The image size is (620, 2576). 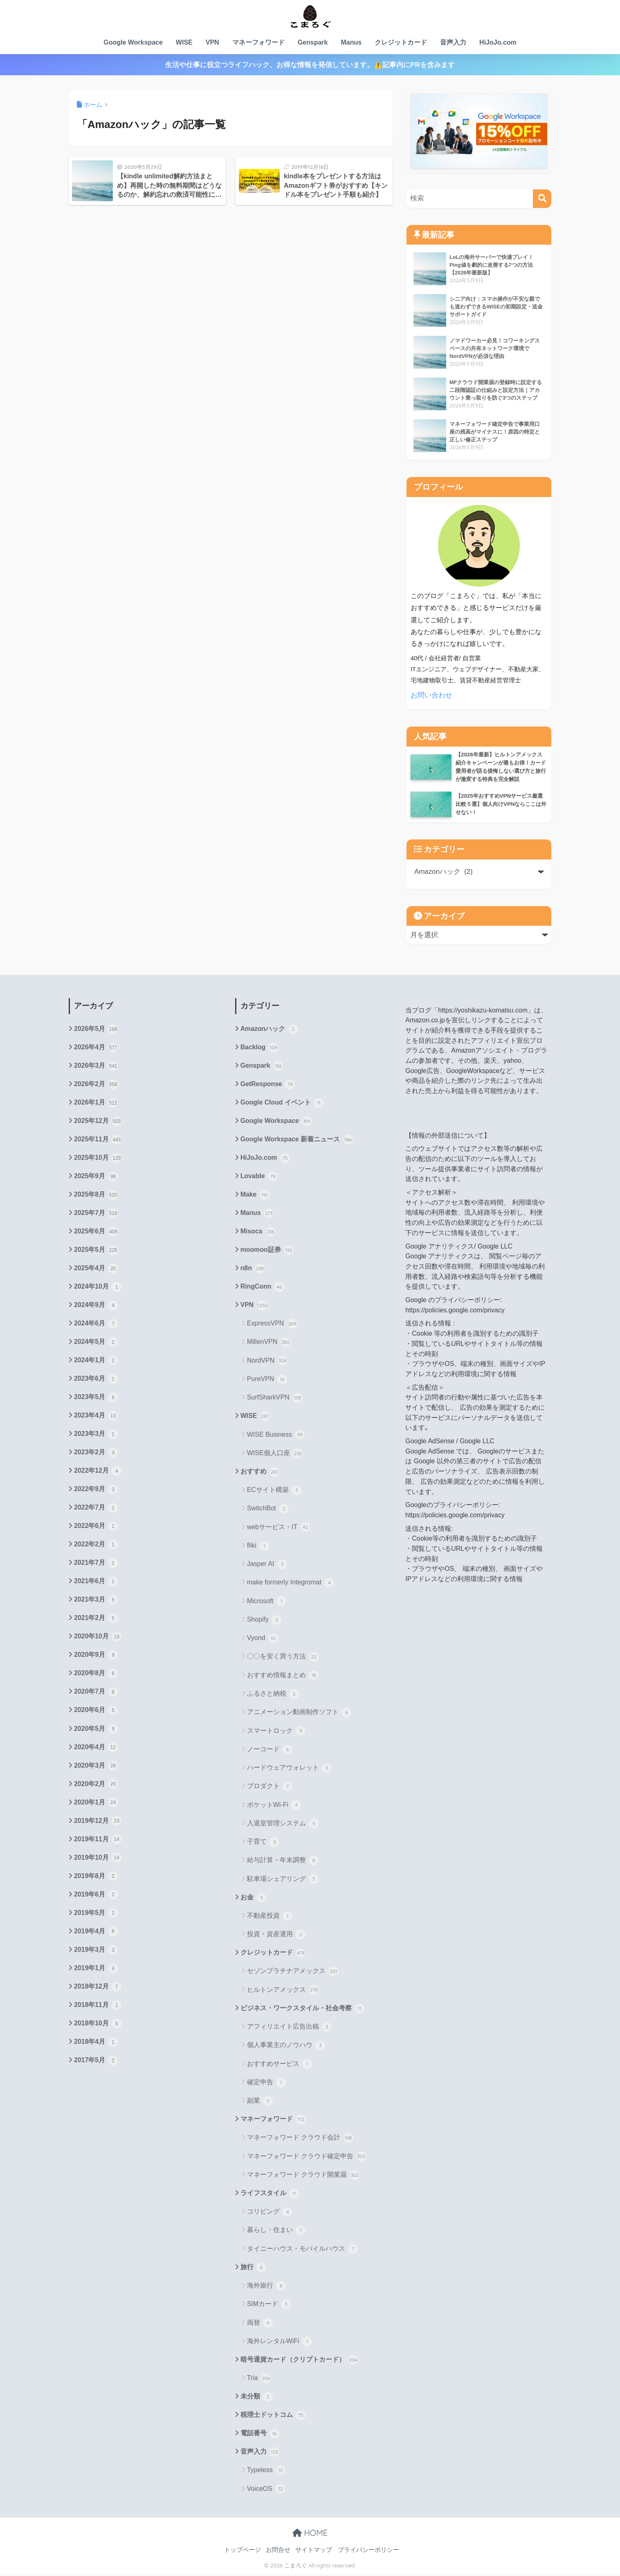 What do you see at coordinates (259, 1473) in the screenshot?
I see `おすすめ` at bounding box center [259, 1473].